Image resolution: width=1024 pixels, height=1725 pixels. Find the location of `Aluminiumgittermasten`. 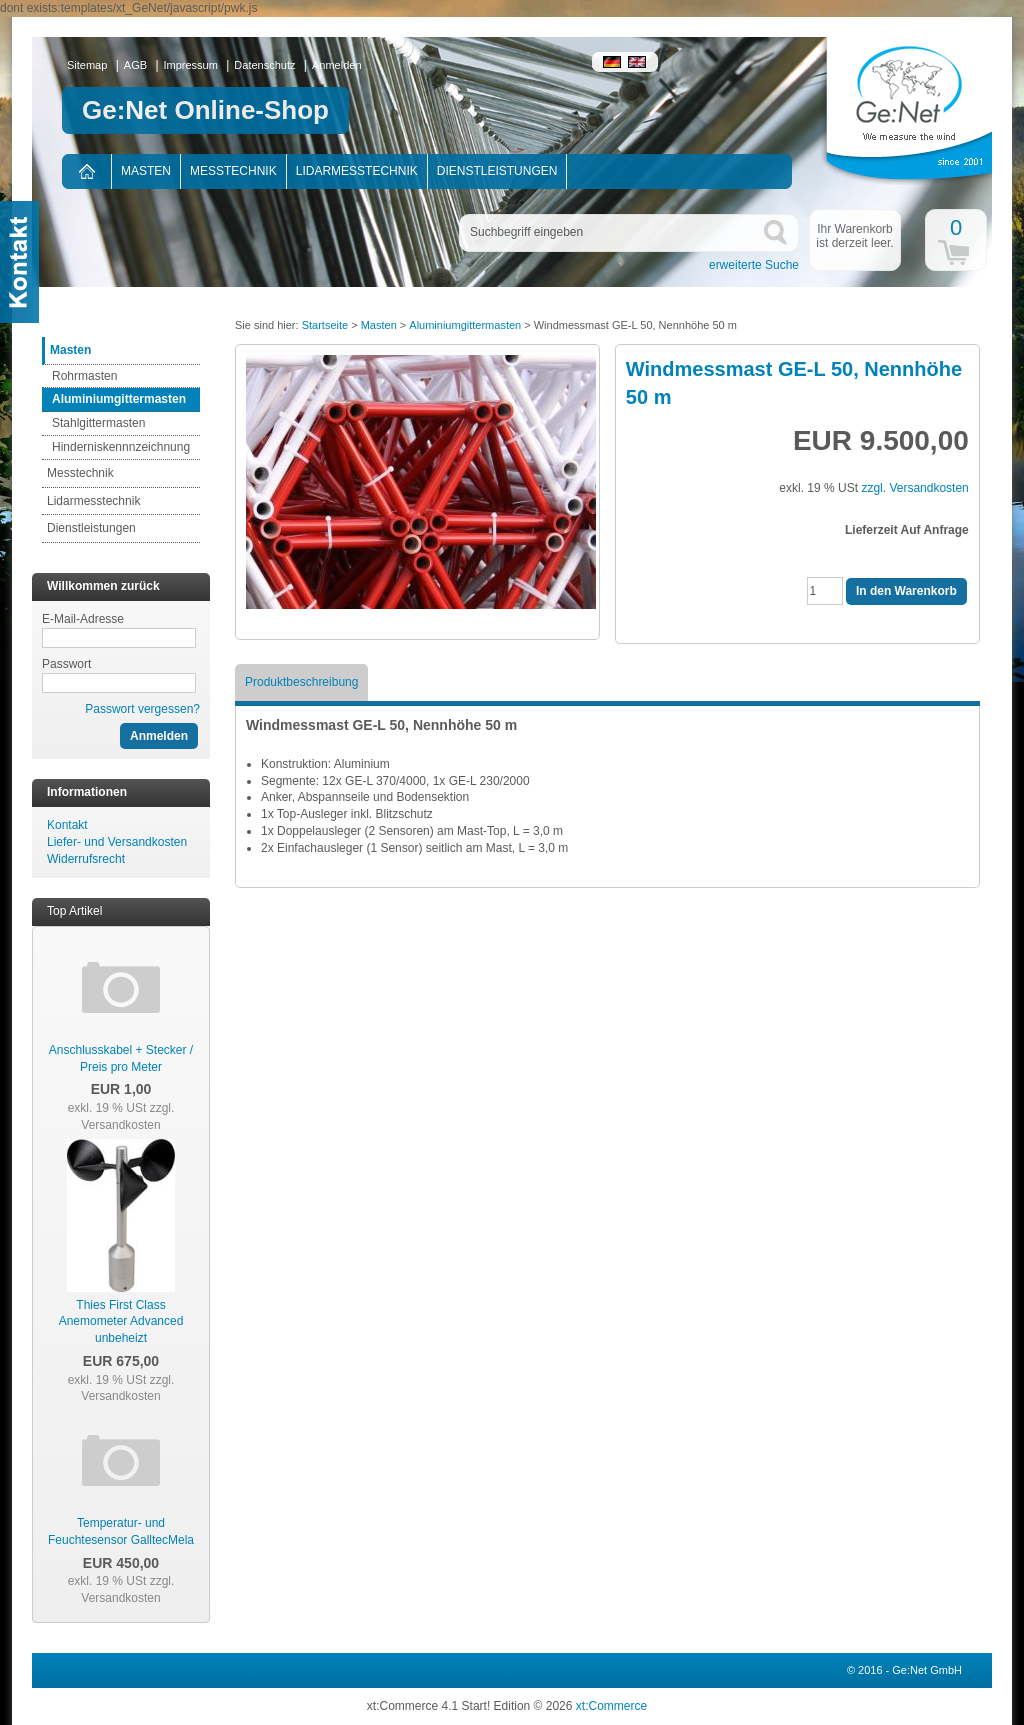

Aluminiumgittermasten is located at coordinates (119, 399).